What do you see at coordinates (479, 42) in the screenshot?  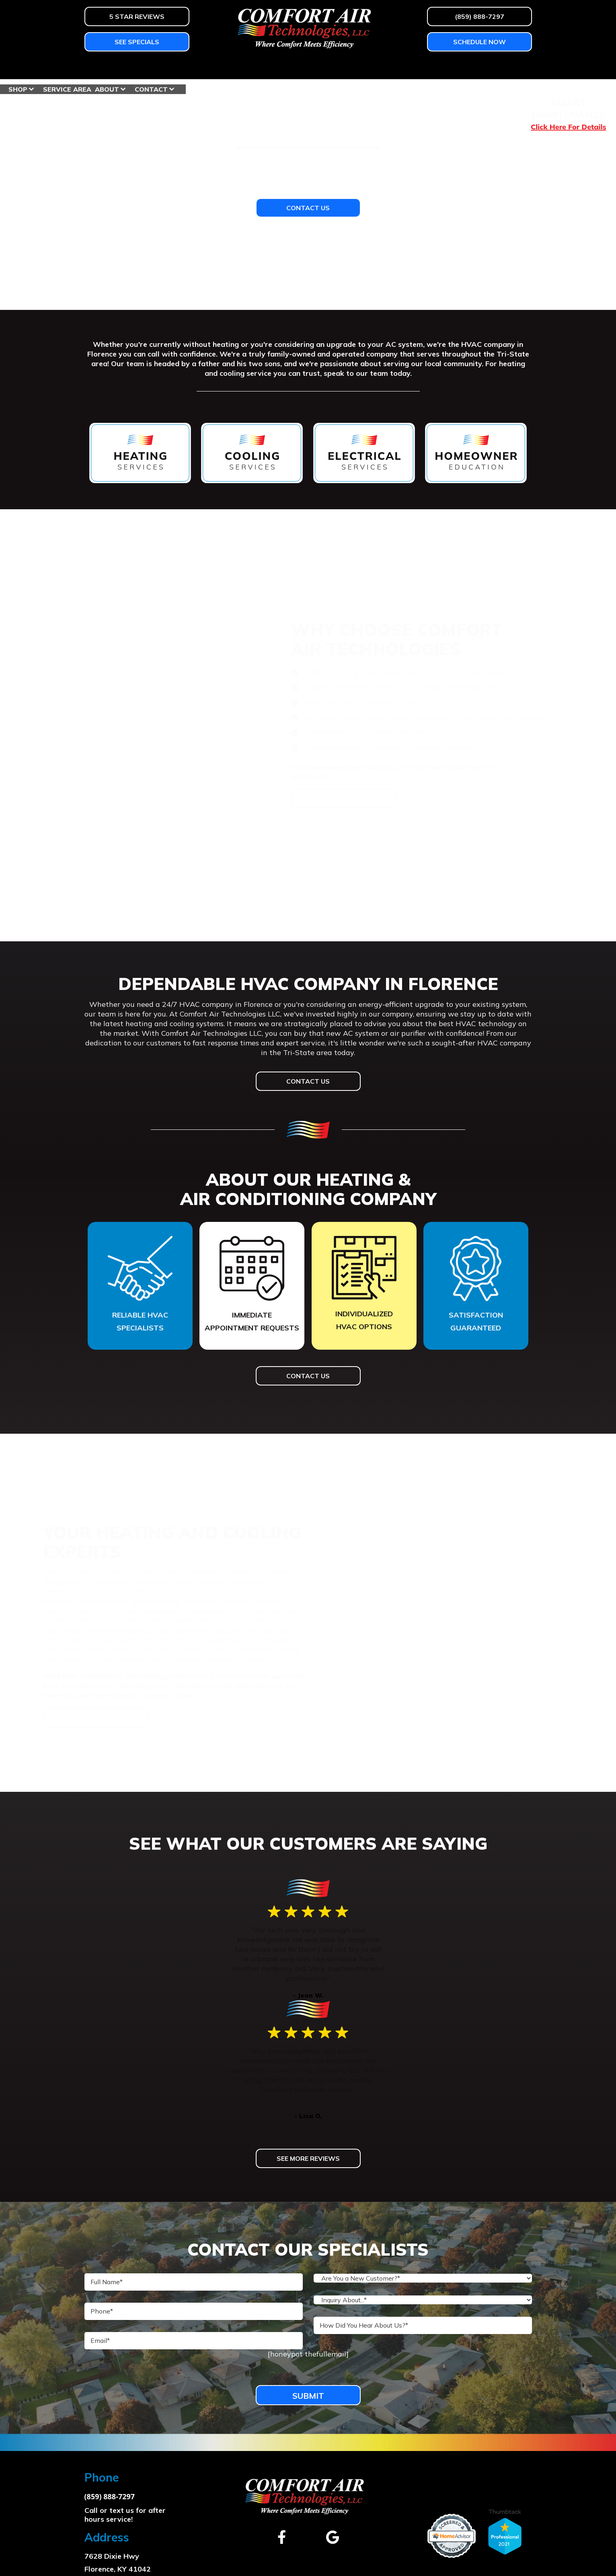 I see `Schedule Now` at bounding box center [479, 42].